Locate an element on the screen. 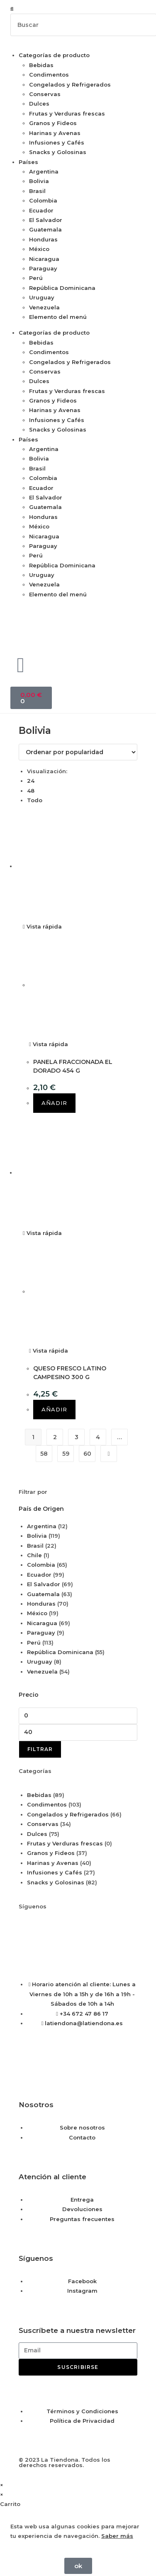  58 [Página 58] is located at coordinates (44, 1453).